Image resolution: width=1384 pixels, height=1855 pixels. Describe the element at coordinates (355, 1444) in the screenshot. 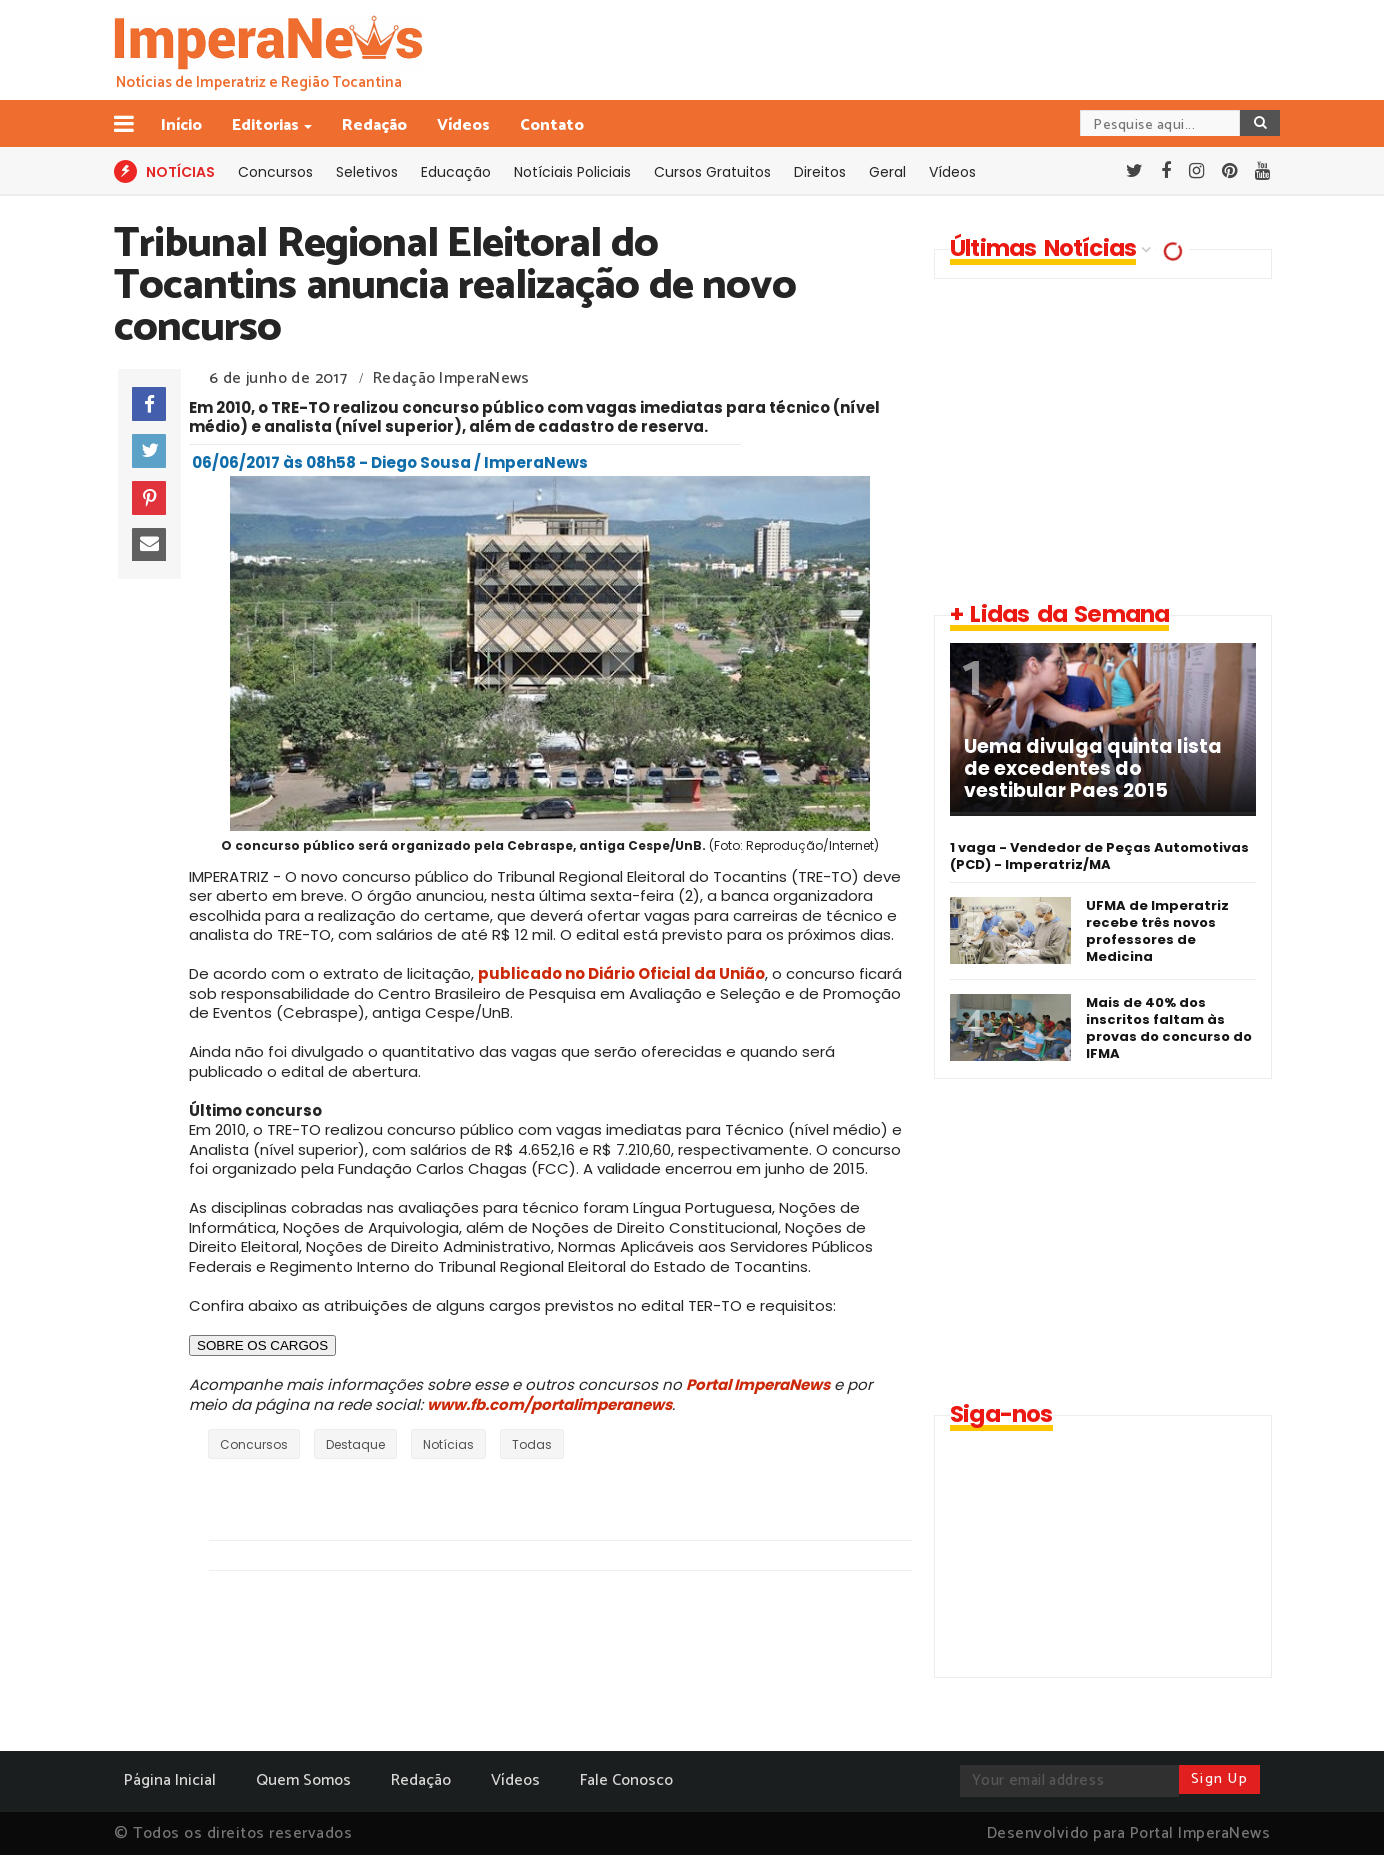

I see `Destaque` at that location.